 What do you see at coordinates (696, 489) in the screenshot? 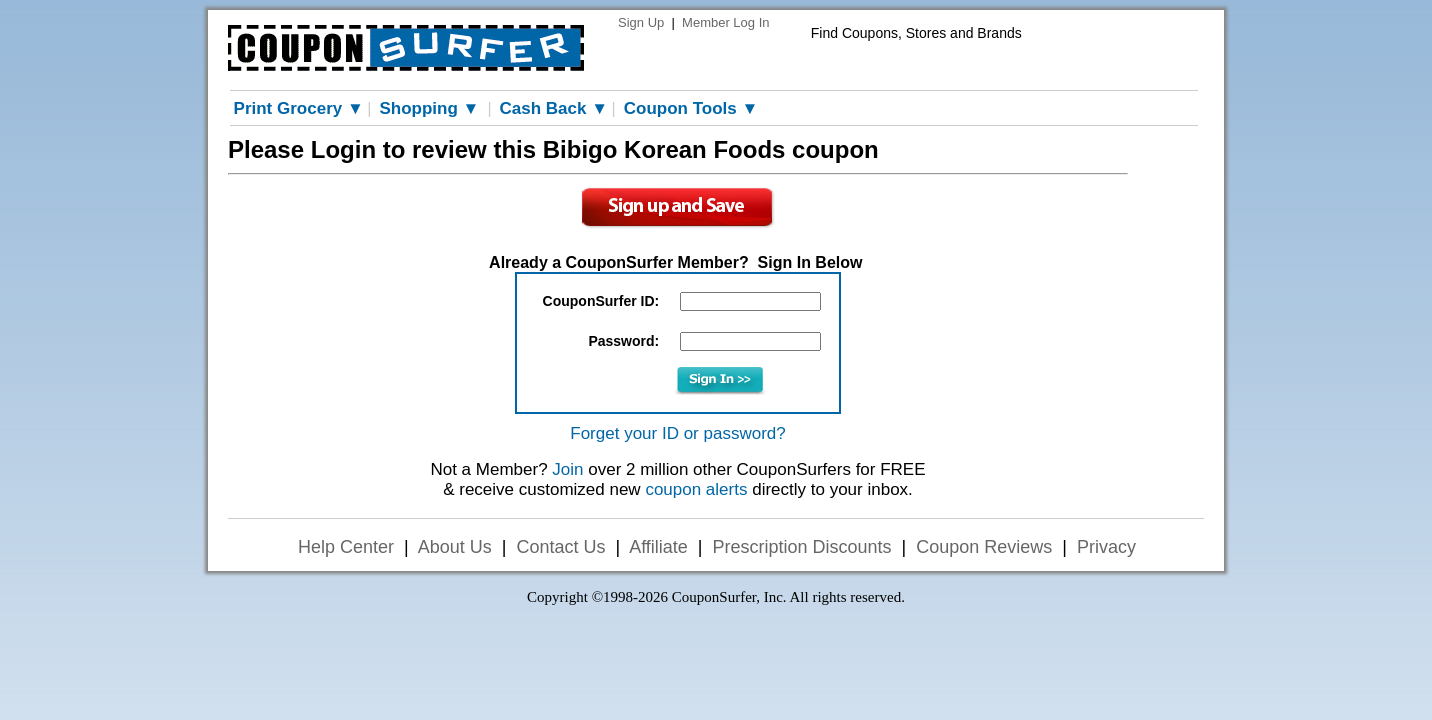
I see `coupon alerts` at bounding box center [696, 489].